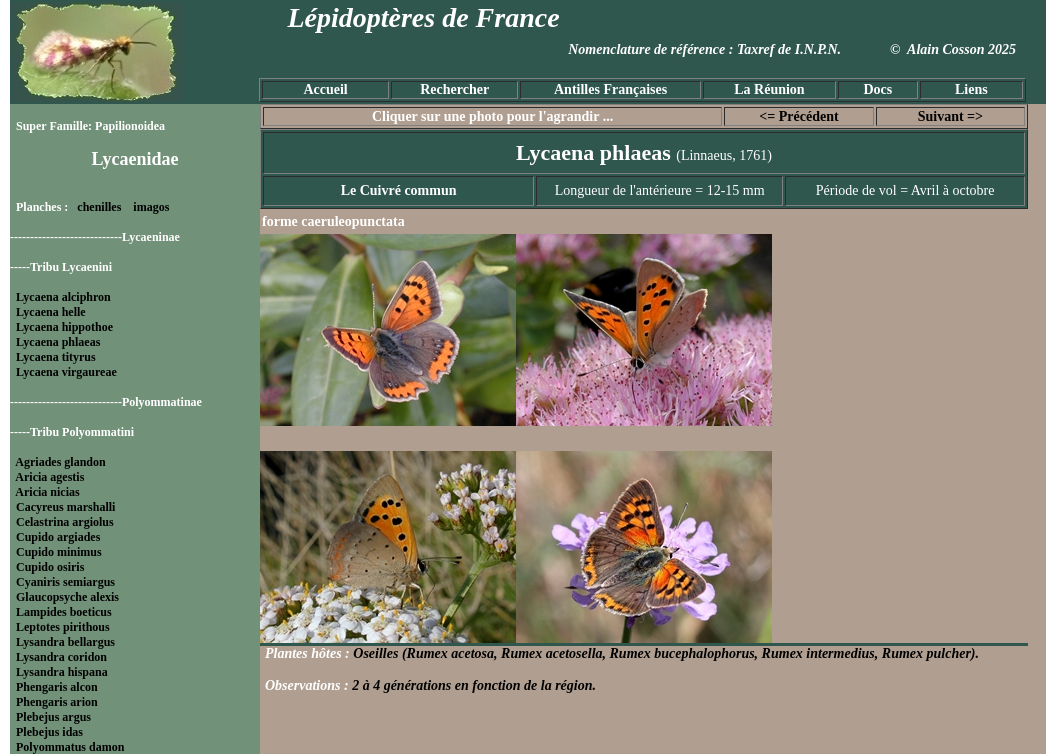 The height and width of the screenshot is (754, 1046). I want to click on Phengaris alcon, so click(57, 687).